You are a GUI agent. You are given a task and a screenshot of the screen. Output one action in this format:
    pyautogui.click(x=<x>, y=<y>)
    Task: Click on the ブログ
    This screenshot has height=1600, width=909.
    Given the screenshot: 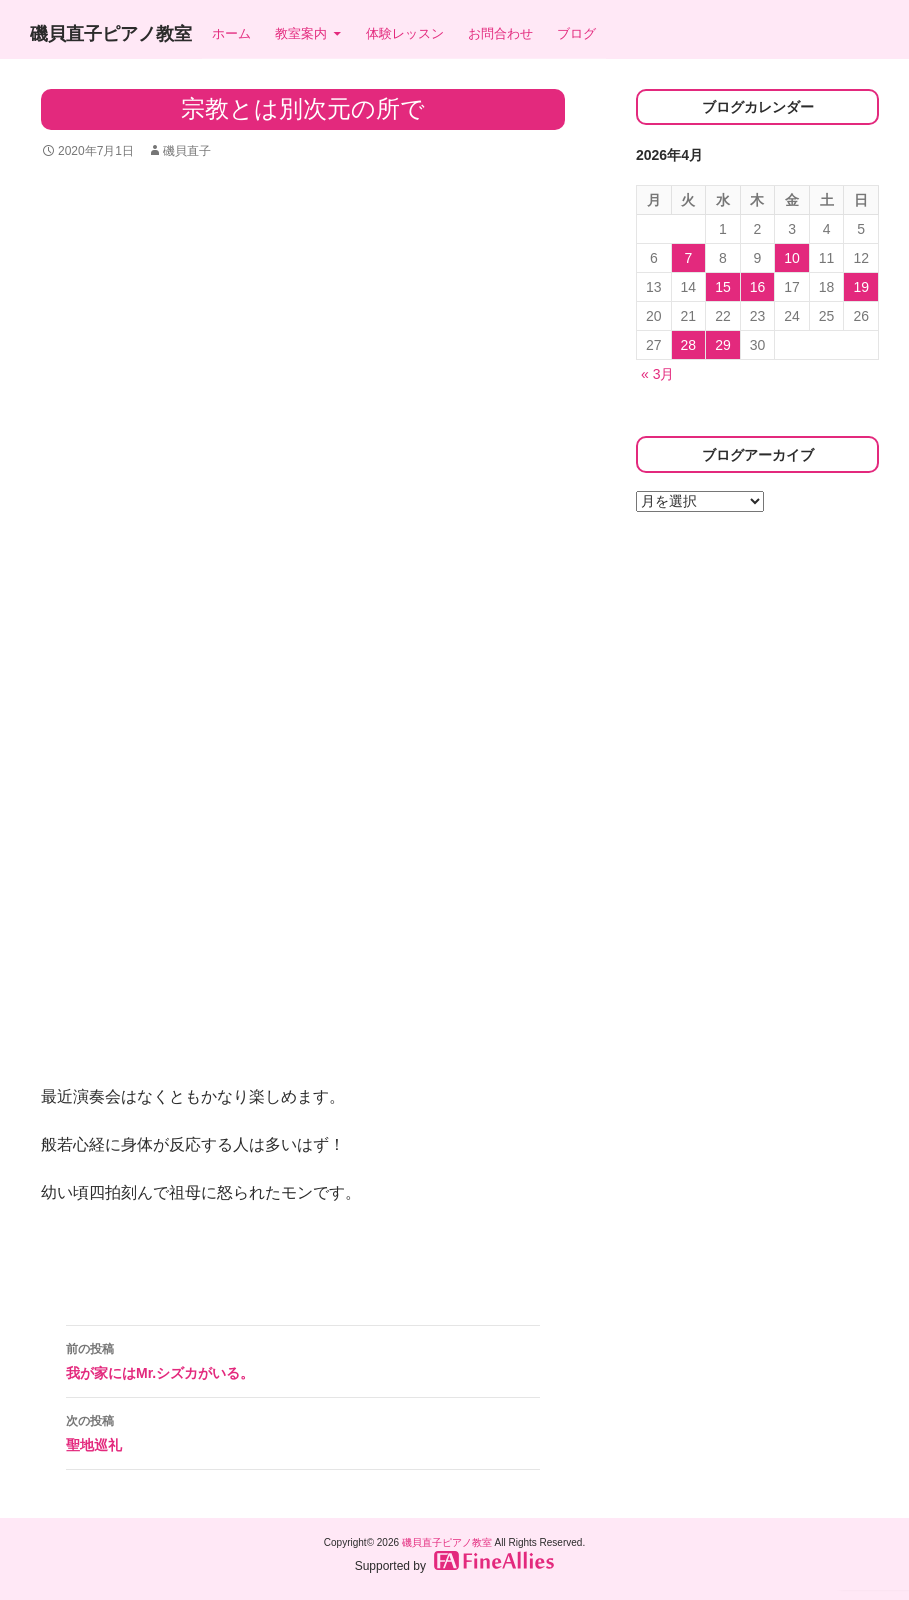 What is the action you would take?
    pyautogui.click(x=576, y=33)
    